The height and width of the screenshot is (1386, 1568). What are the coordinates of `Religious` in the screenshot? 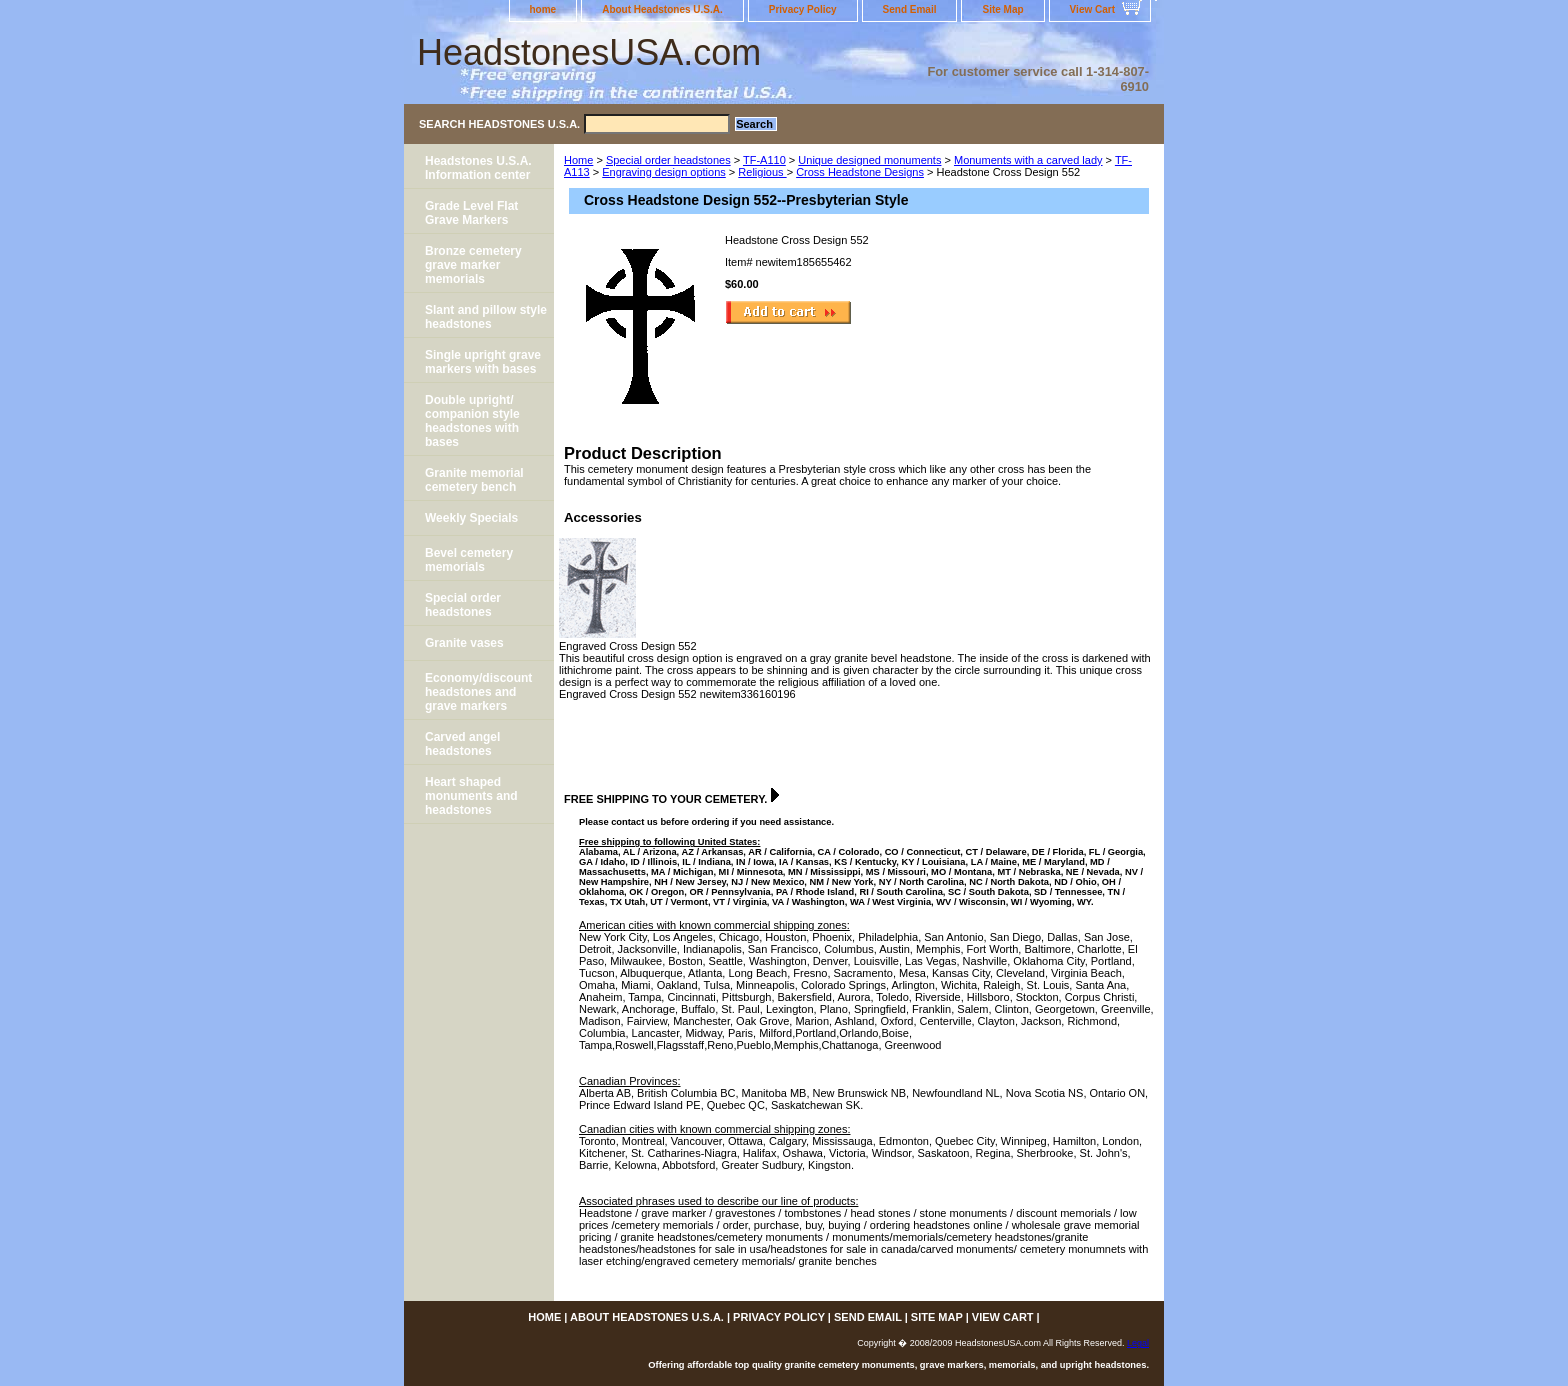 It's located at (762, 172).